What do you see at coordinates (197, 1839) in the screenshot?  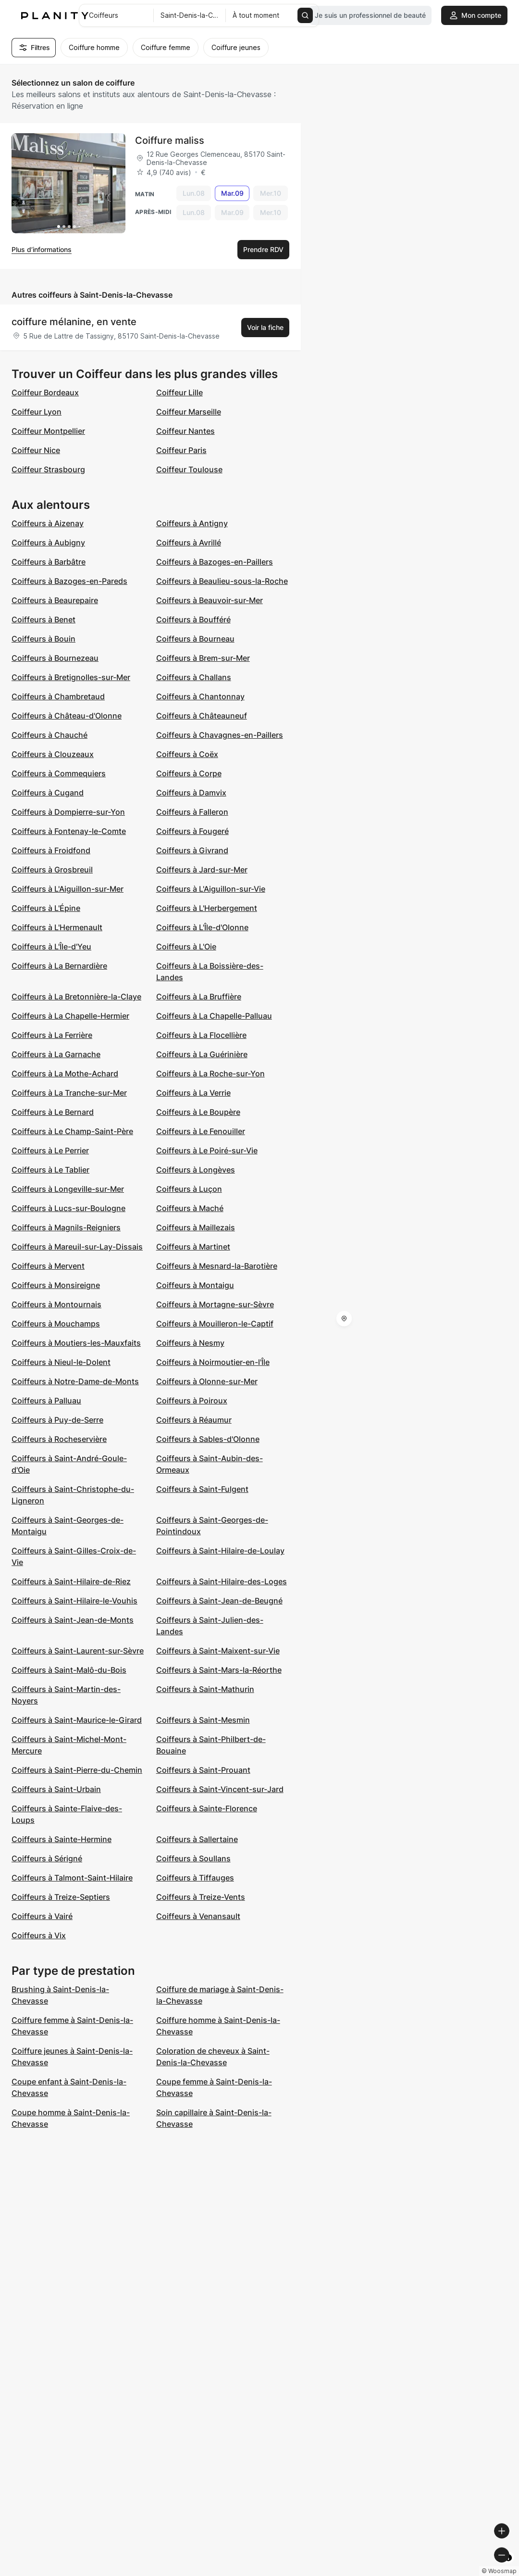 I see `Coiffeurs à Sallertaine` at bounding box center [197, 1839].